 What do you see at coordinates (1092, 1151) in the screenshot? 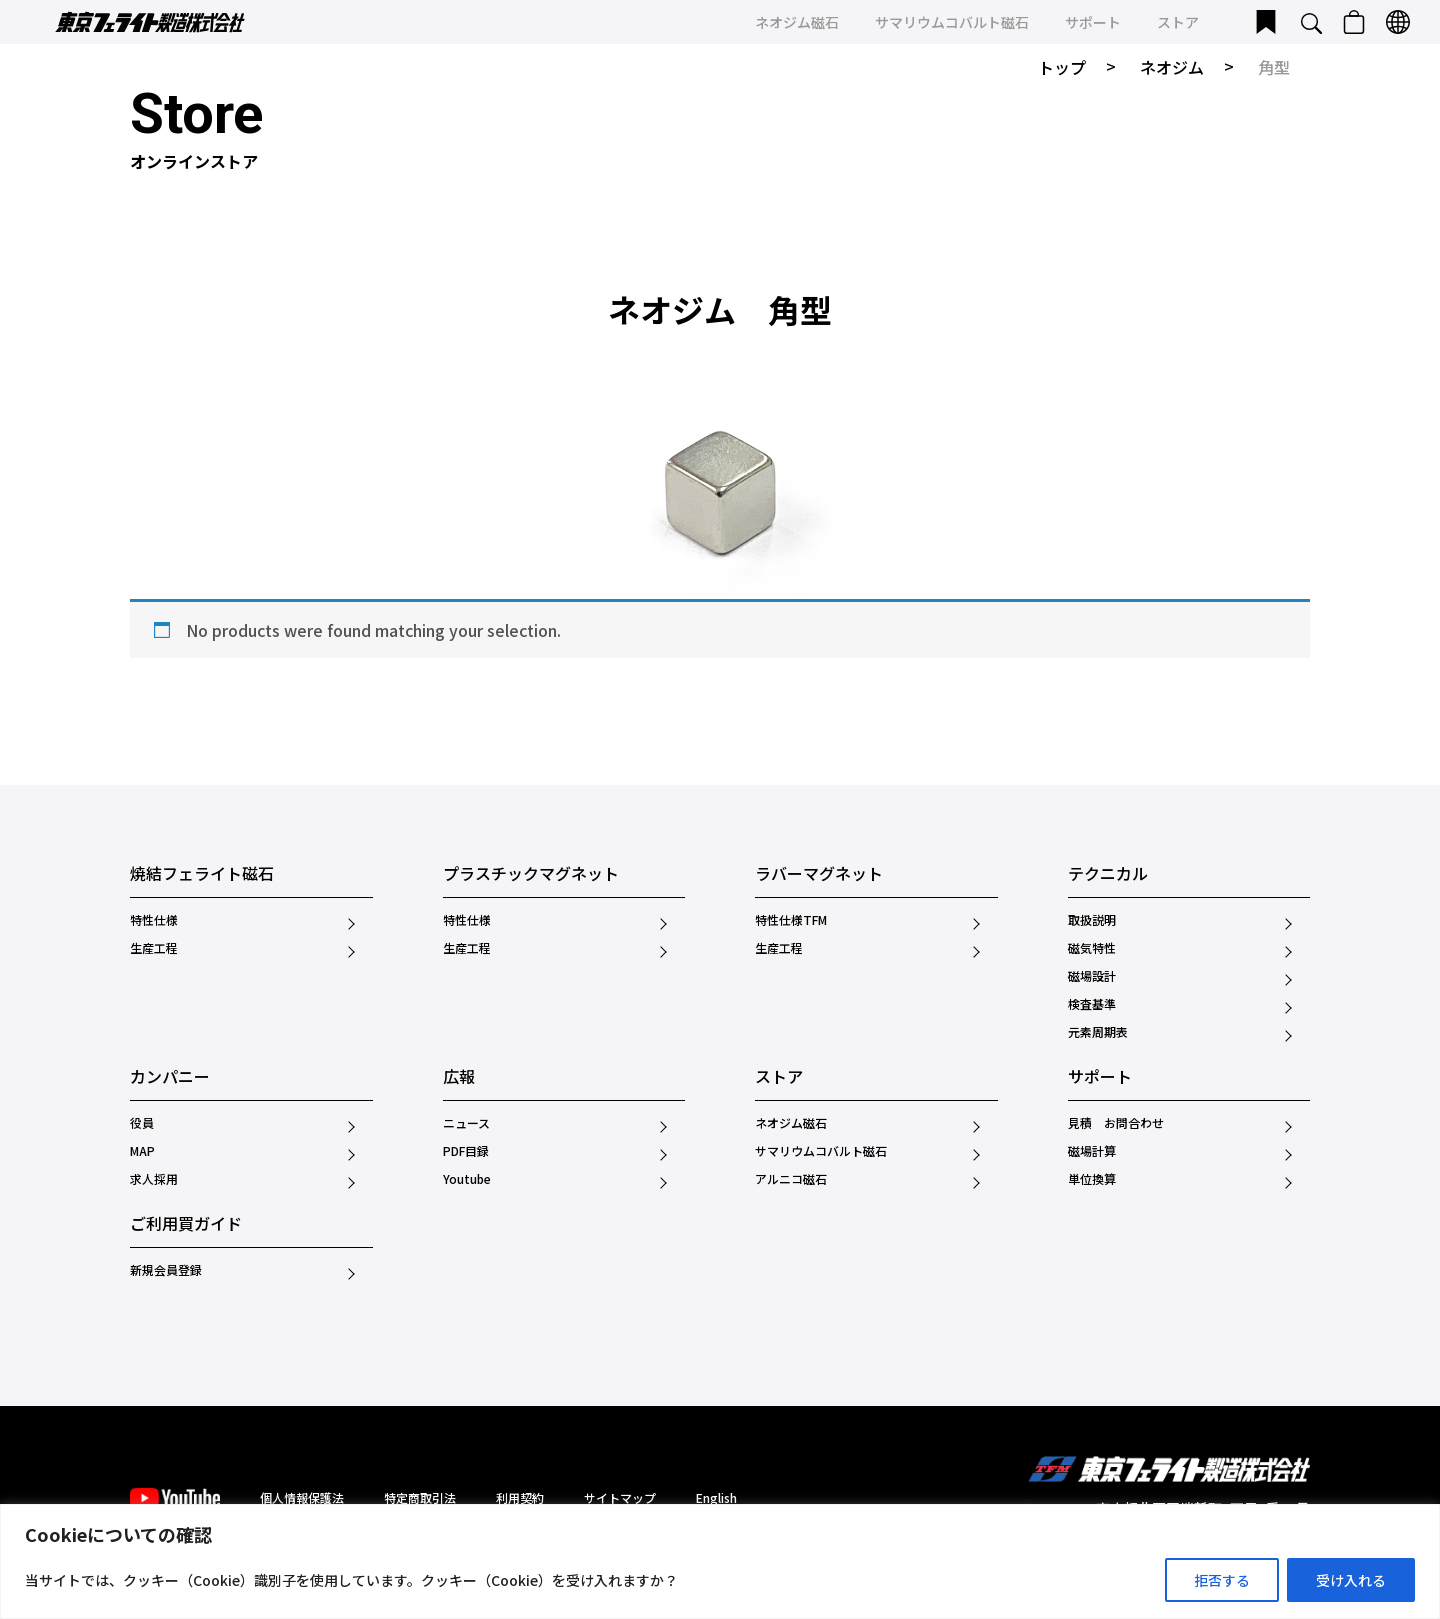
I see `磁場計算` at bounding box center [1092, 1151].